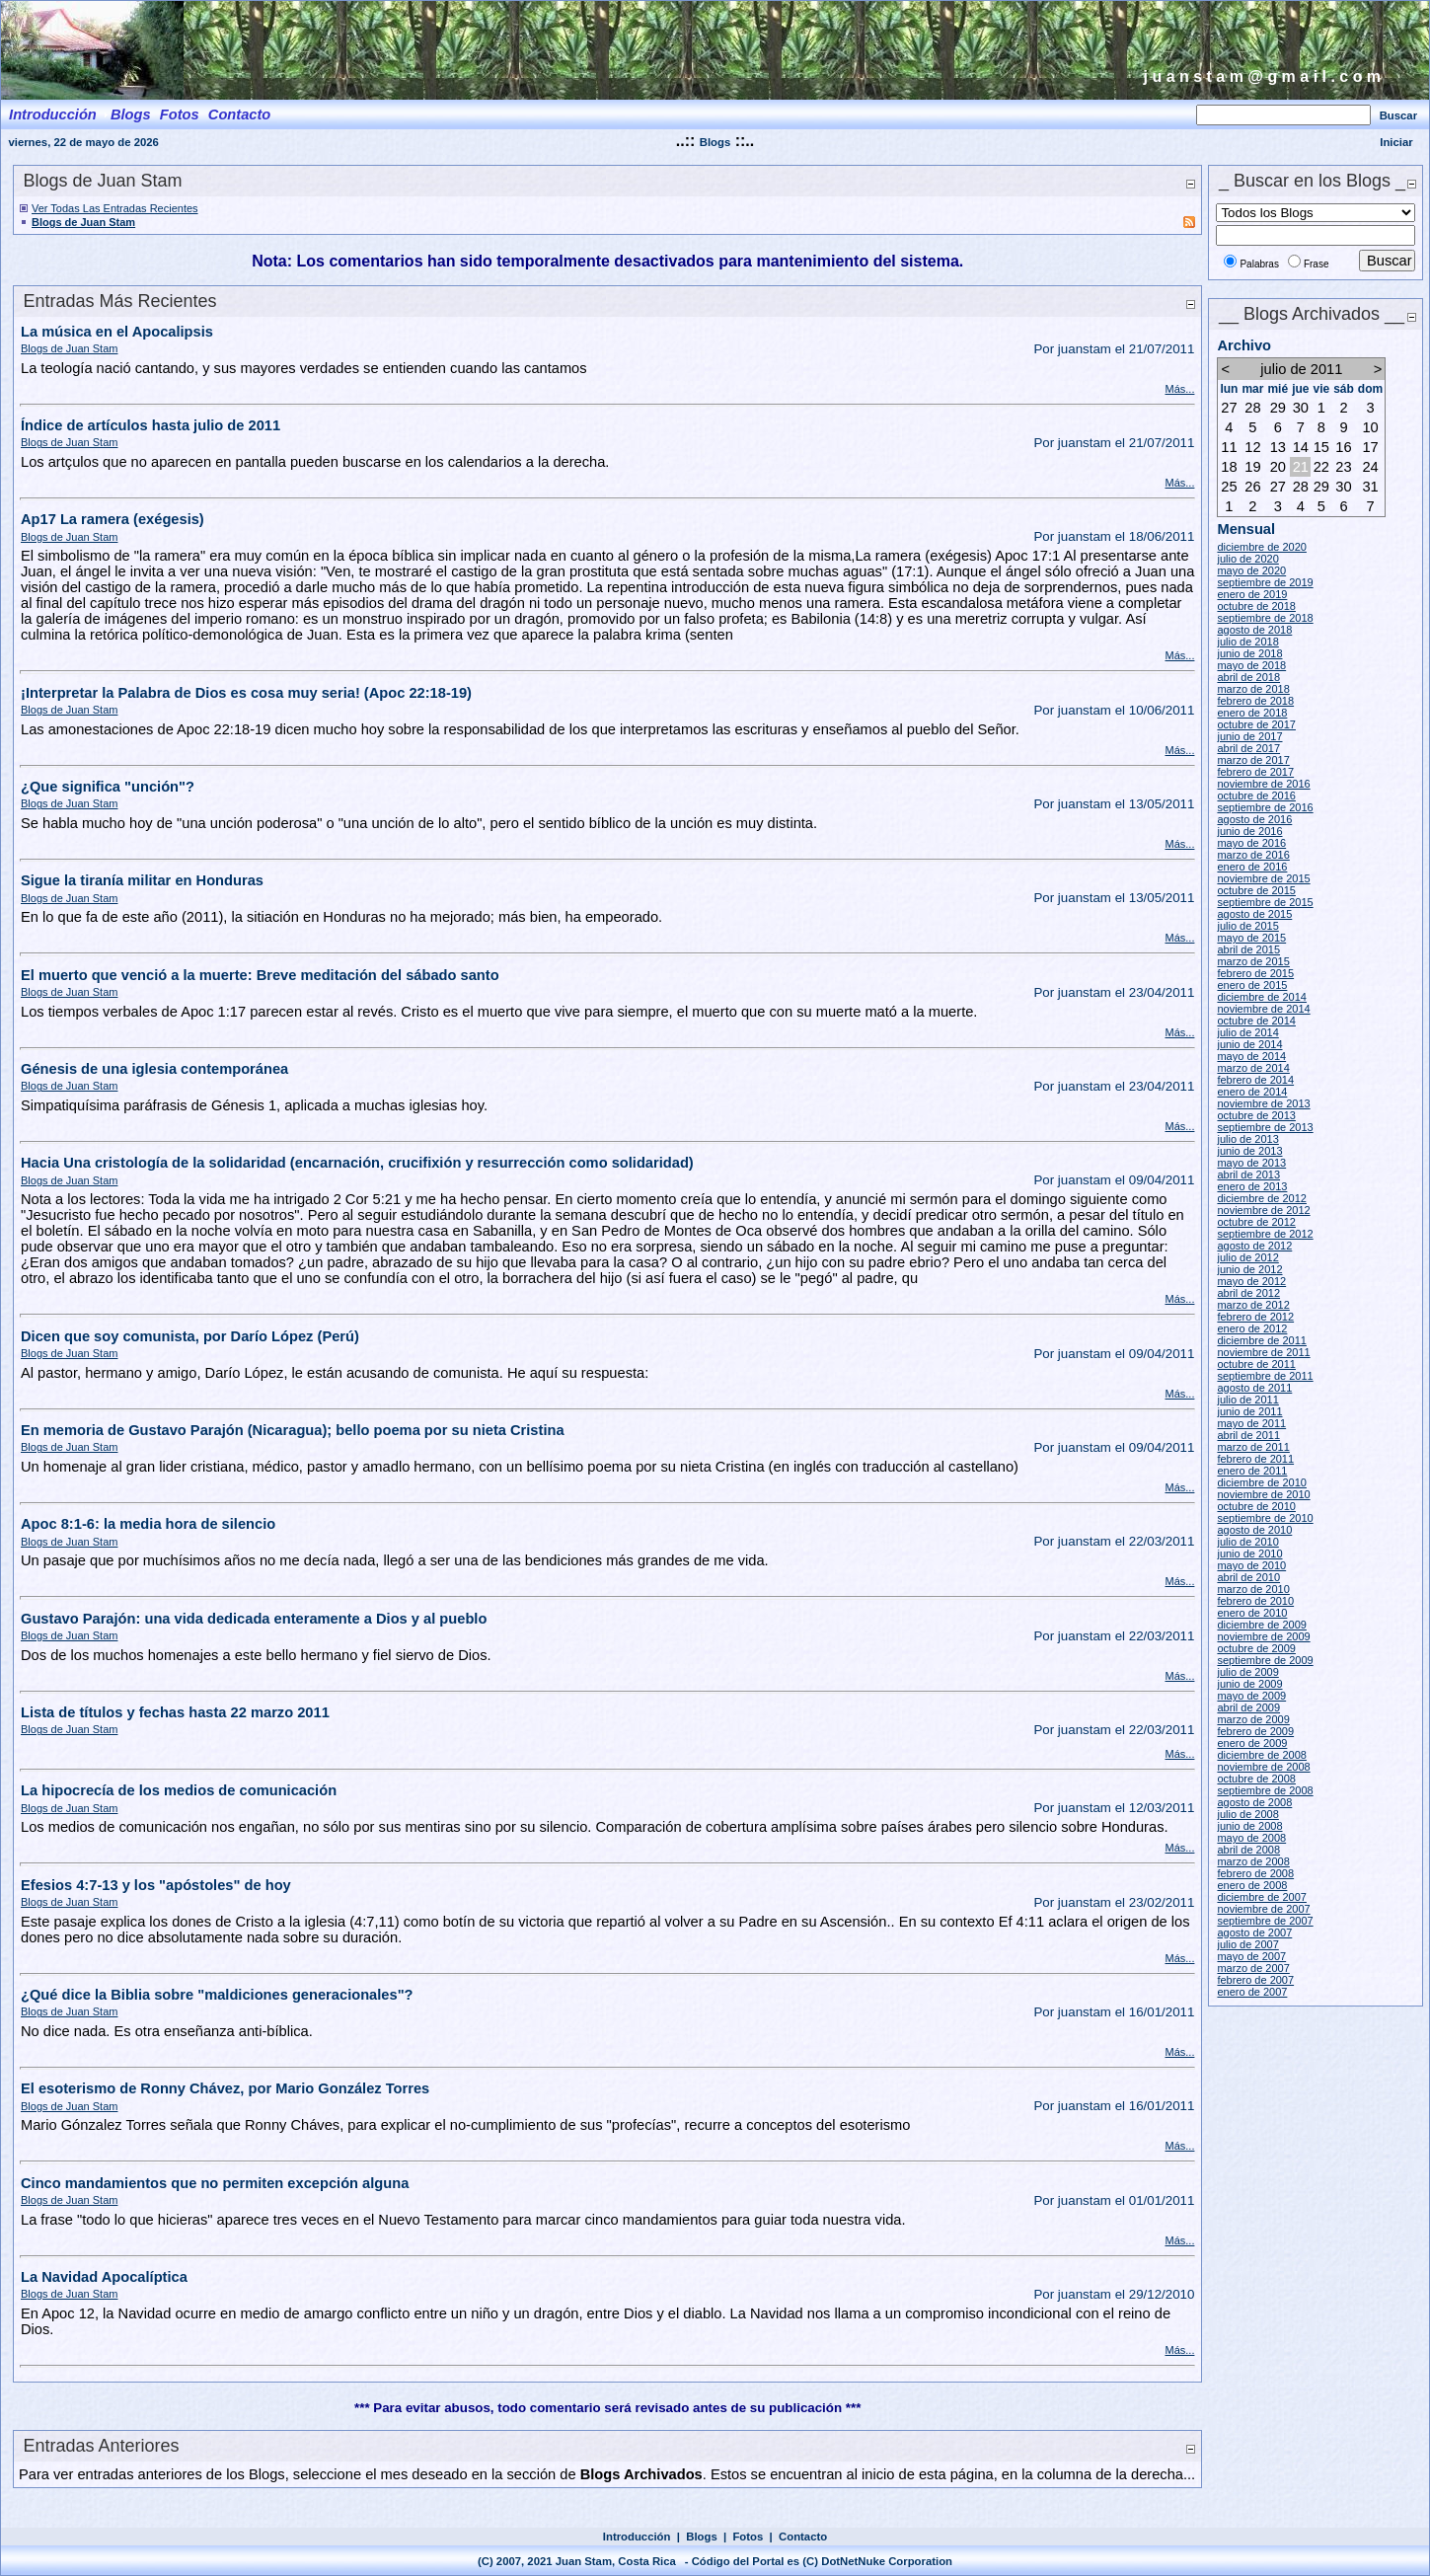 The width and height of the screenshot is (1430, 2576). I want to click on abril de 2013, so click(1248, 1174).